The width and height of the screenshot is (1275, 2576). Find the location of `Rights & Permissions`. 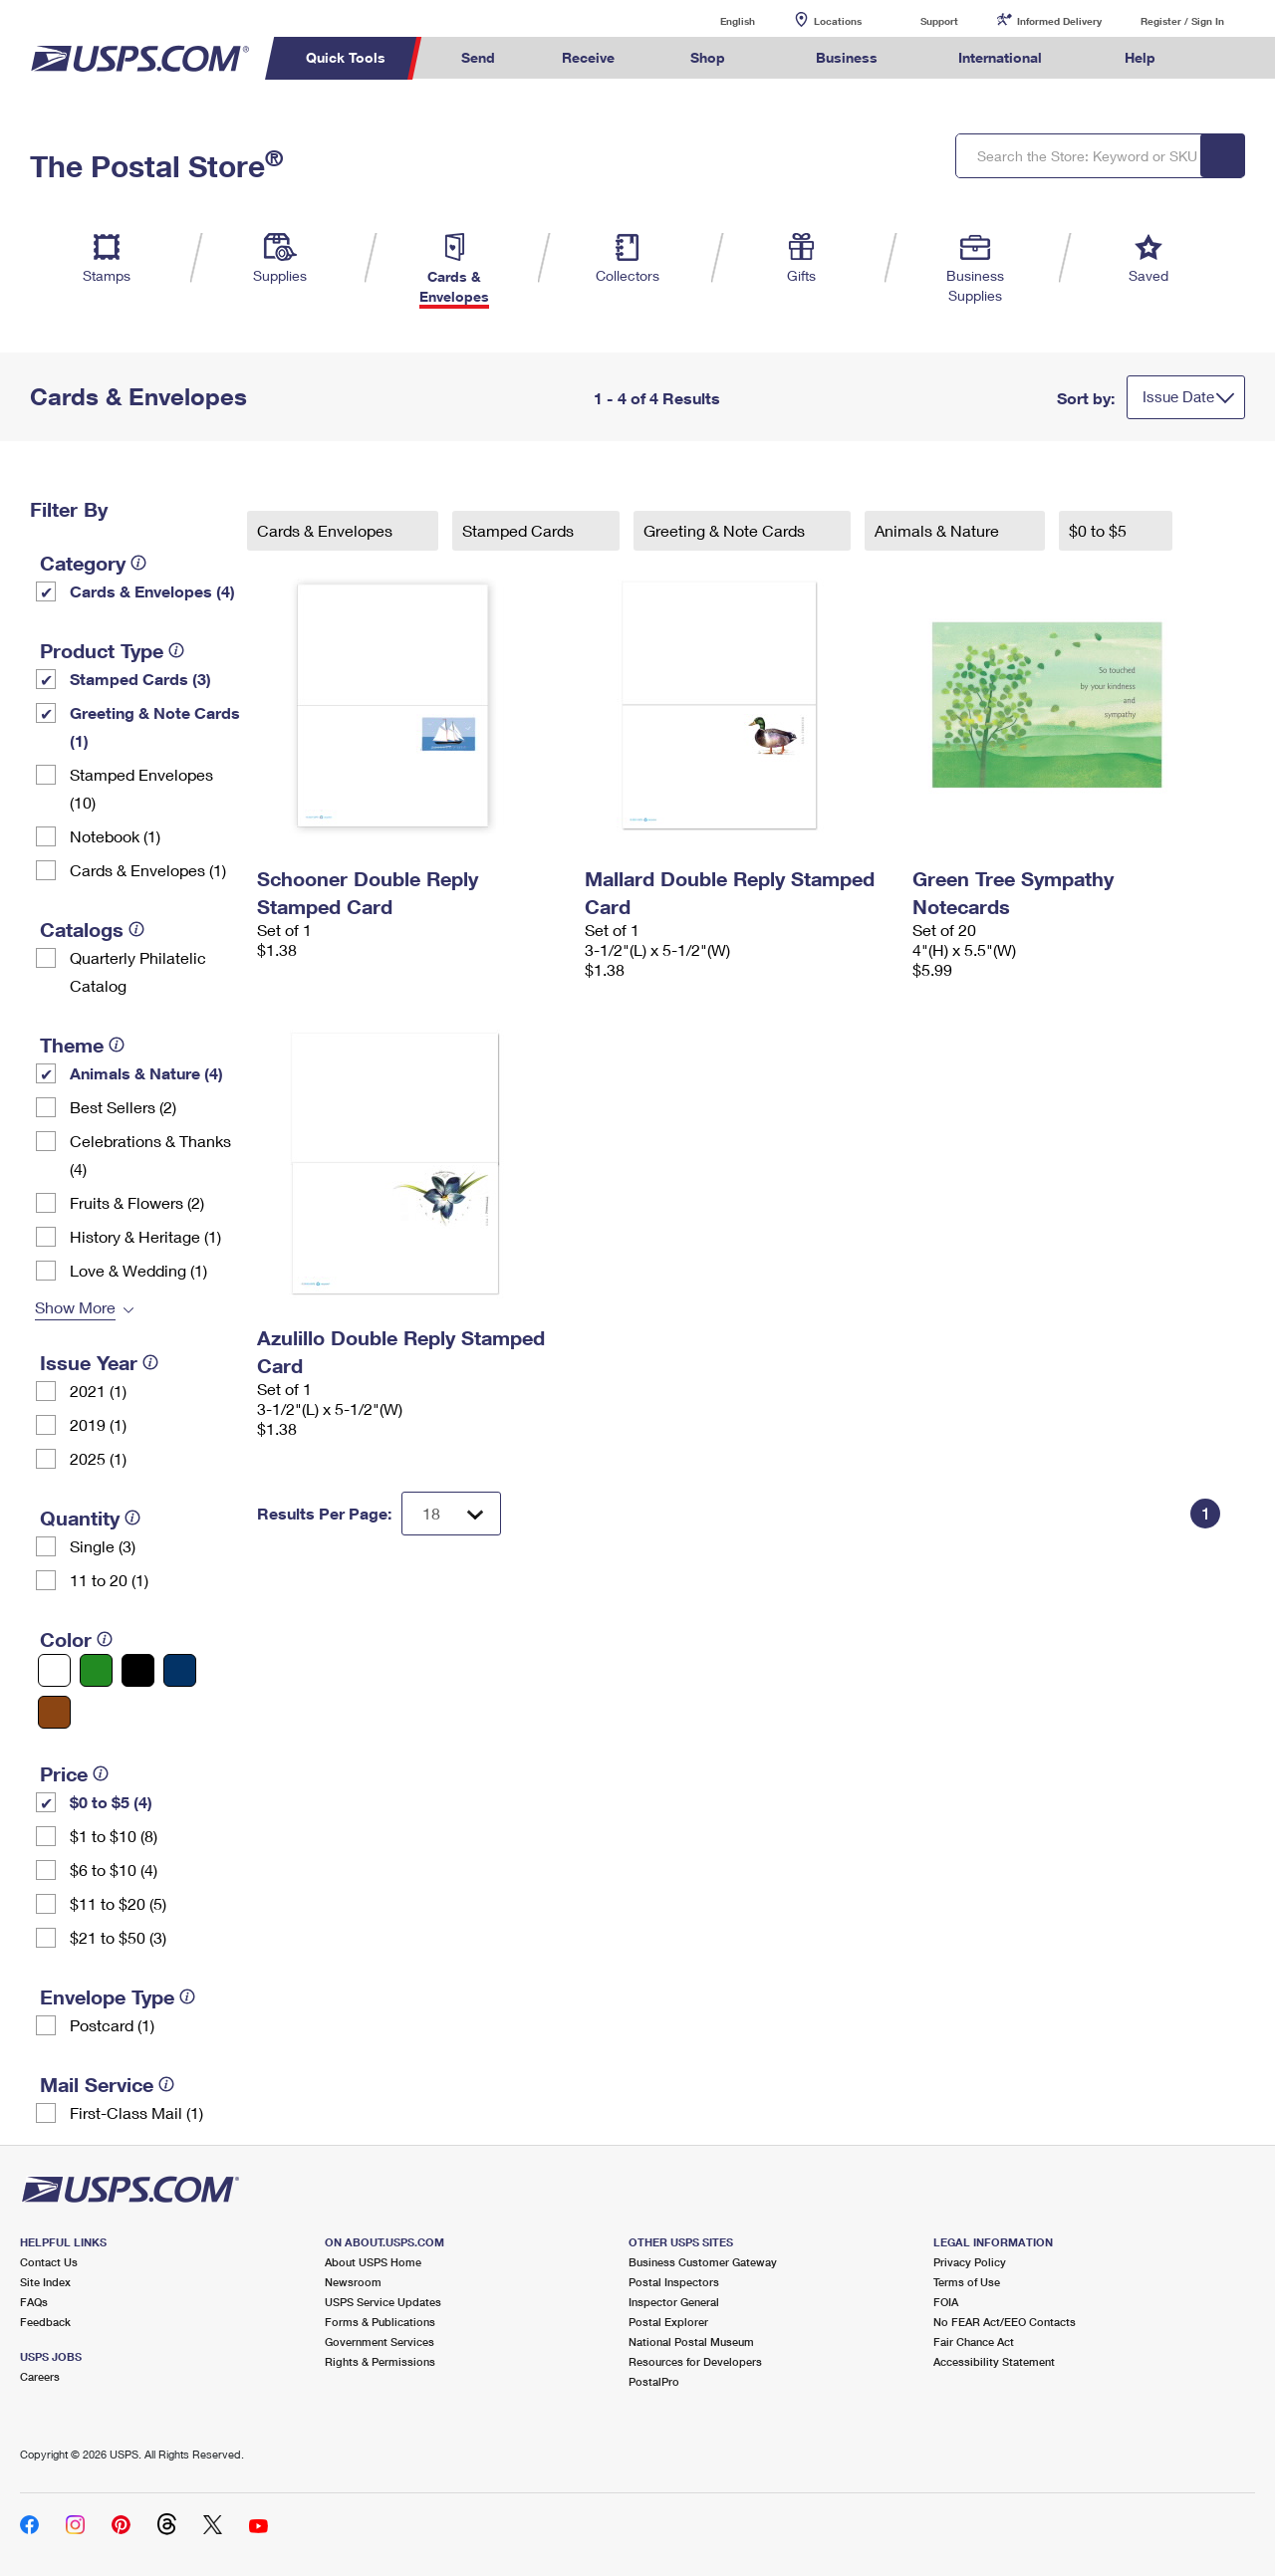

Rights & Permissions is located at coordinates (380, 2361).